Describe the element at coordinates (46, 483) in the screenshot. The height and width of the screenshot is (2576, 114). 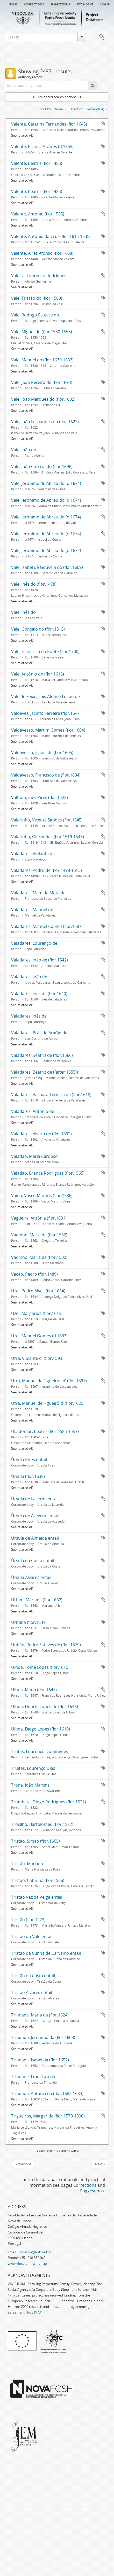
I see `Vale, Jerónimo de Abreu do (d.1674)` at that location.